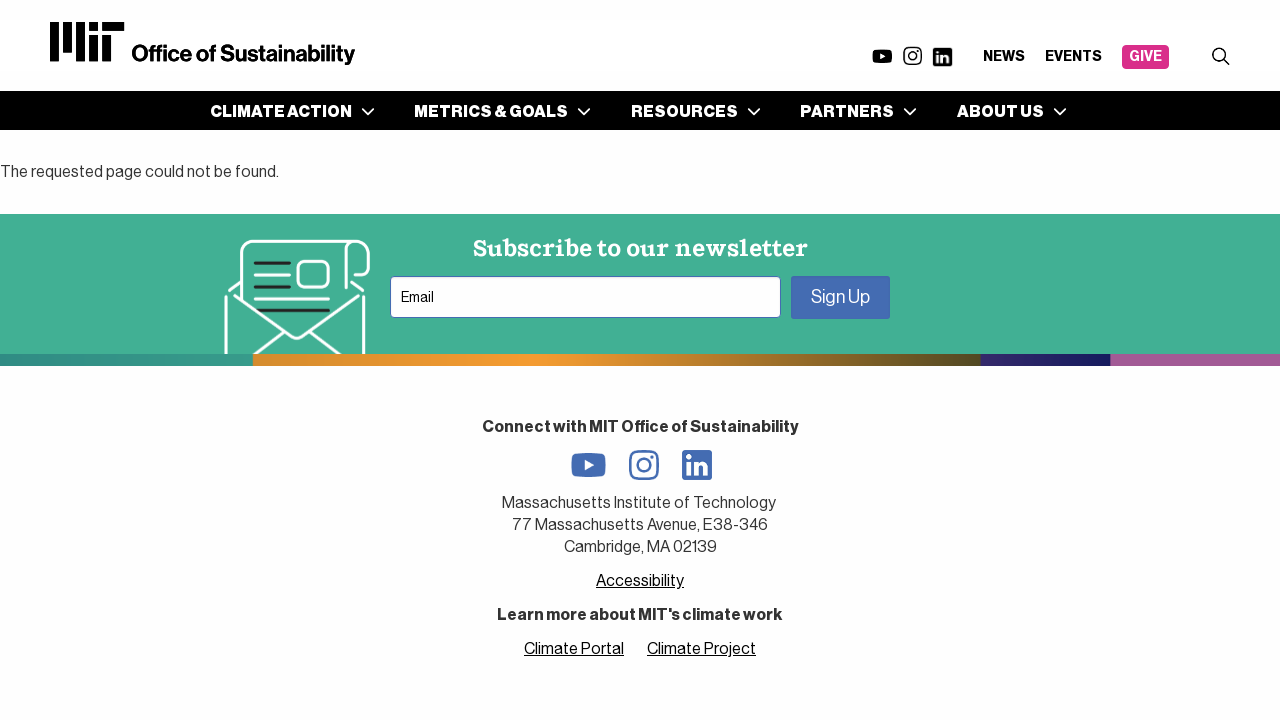  I want to click on Climate Project, so click(701, 648).